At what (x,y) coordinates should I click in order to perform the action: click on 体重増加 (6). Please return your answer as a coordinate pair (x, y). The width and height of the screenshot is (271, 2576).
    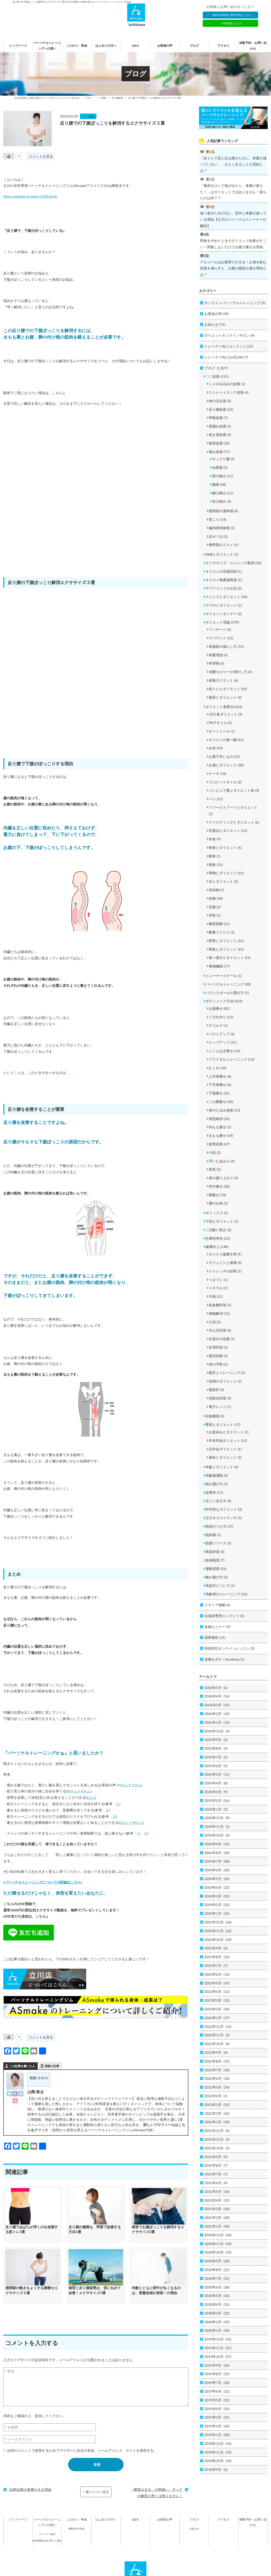
    Looking at the image, I should click on (218, 660).